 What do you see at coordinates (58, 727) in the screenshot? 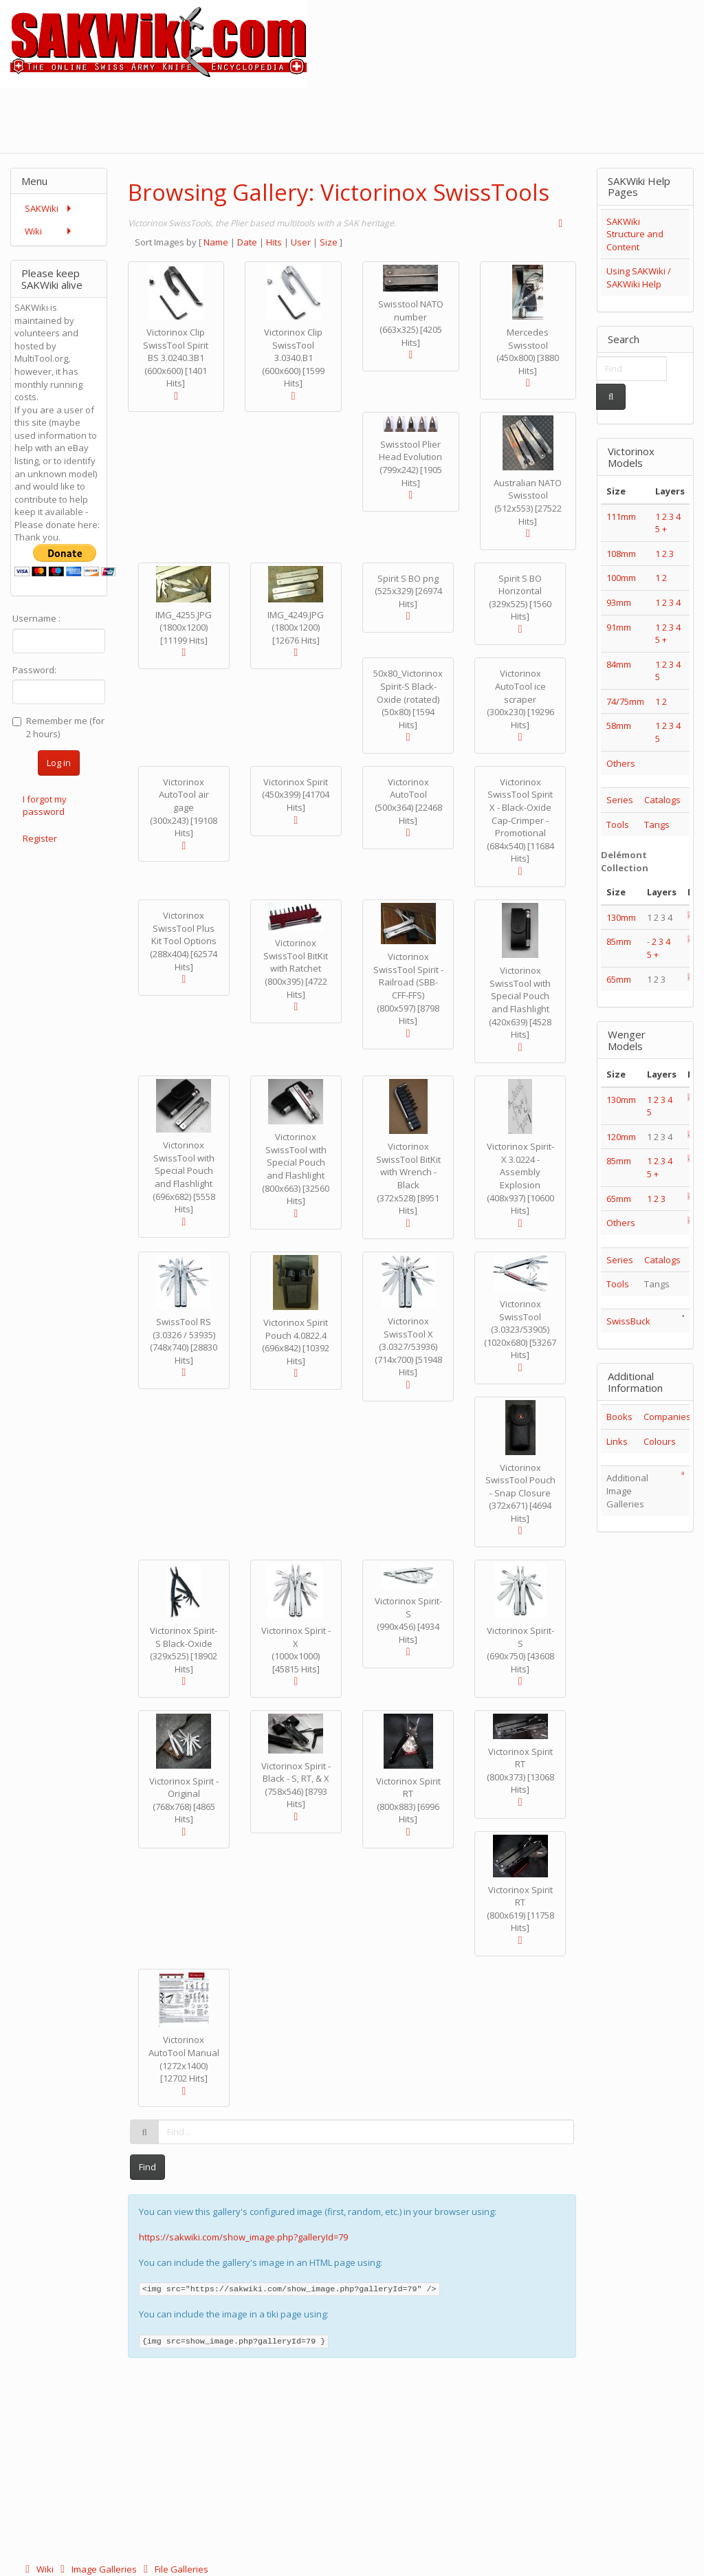
I see `Remember me (for 2 hours)` at bounding box center [58, 727].